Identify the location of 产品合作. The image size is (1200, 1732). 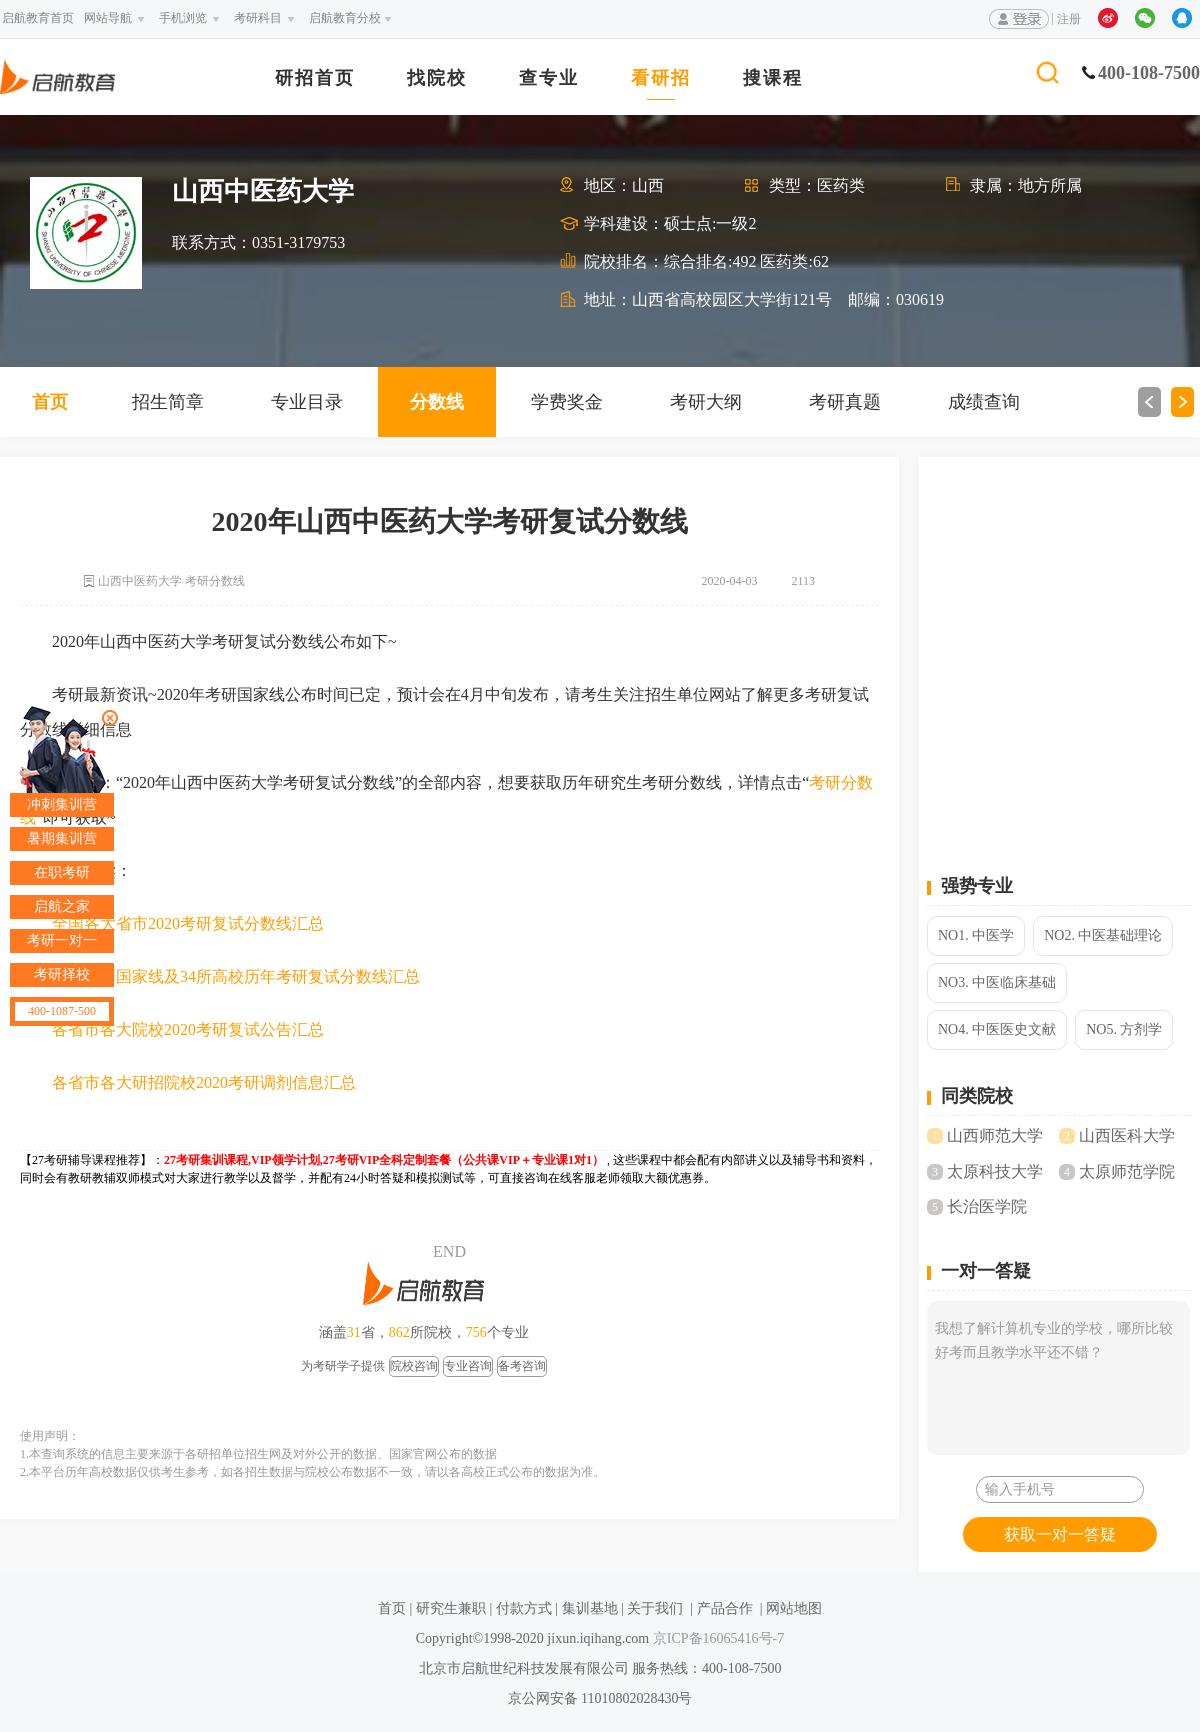
(725, 1608).